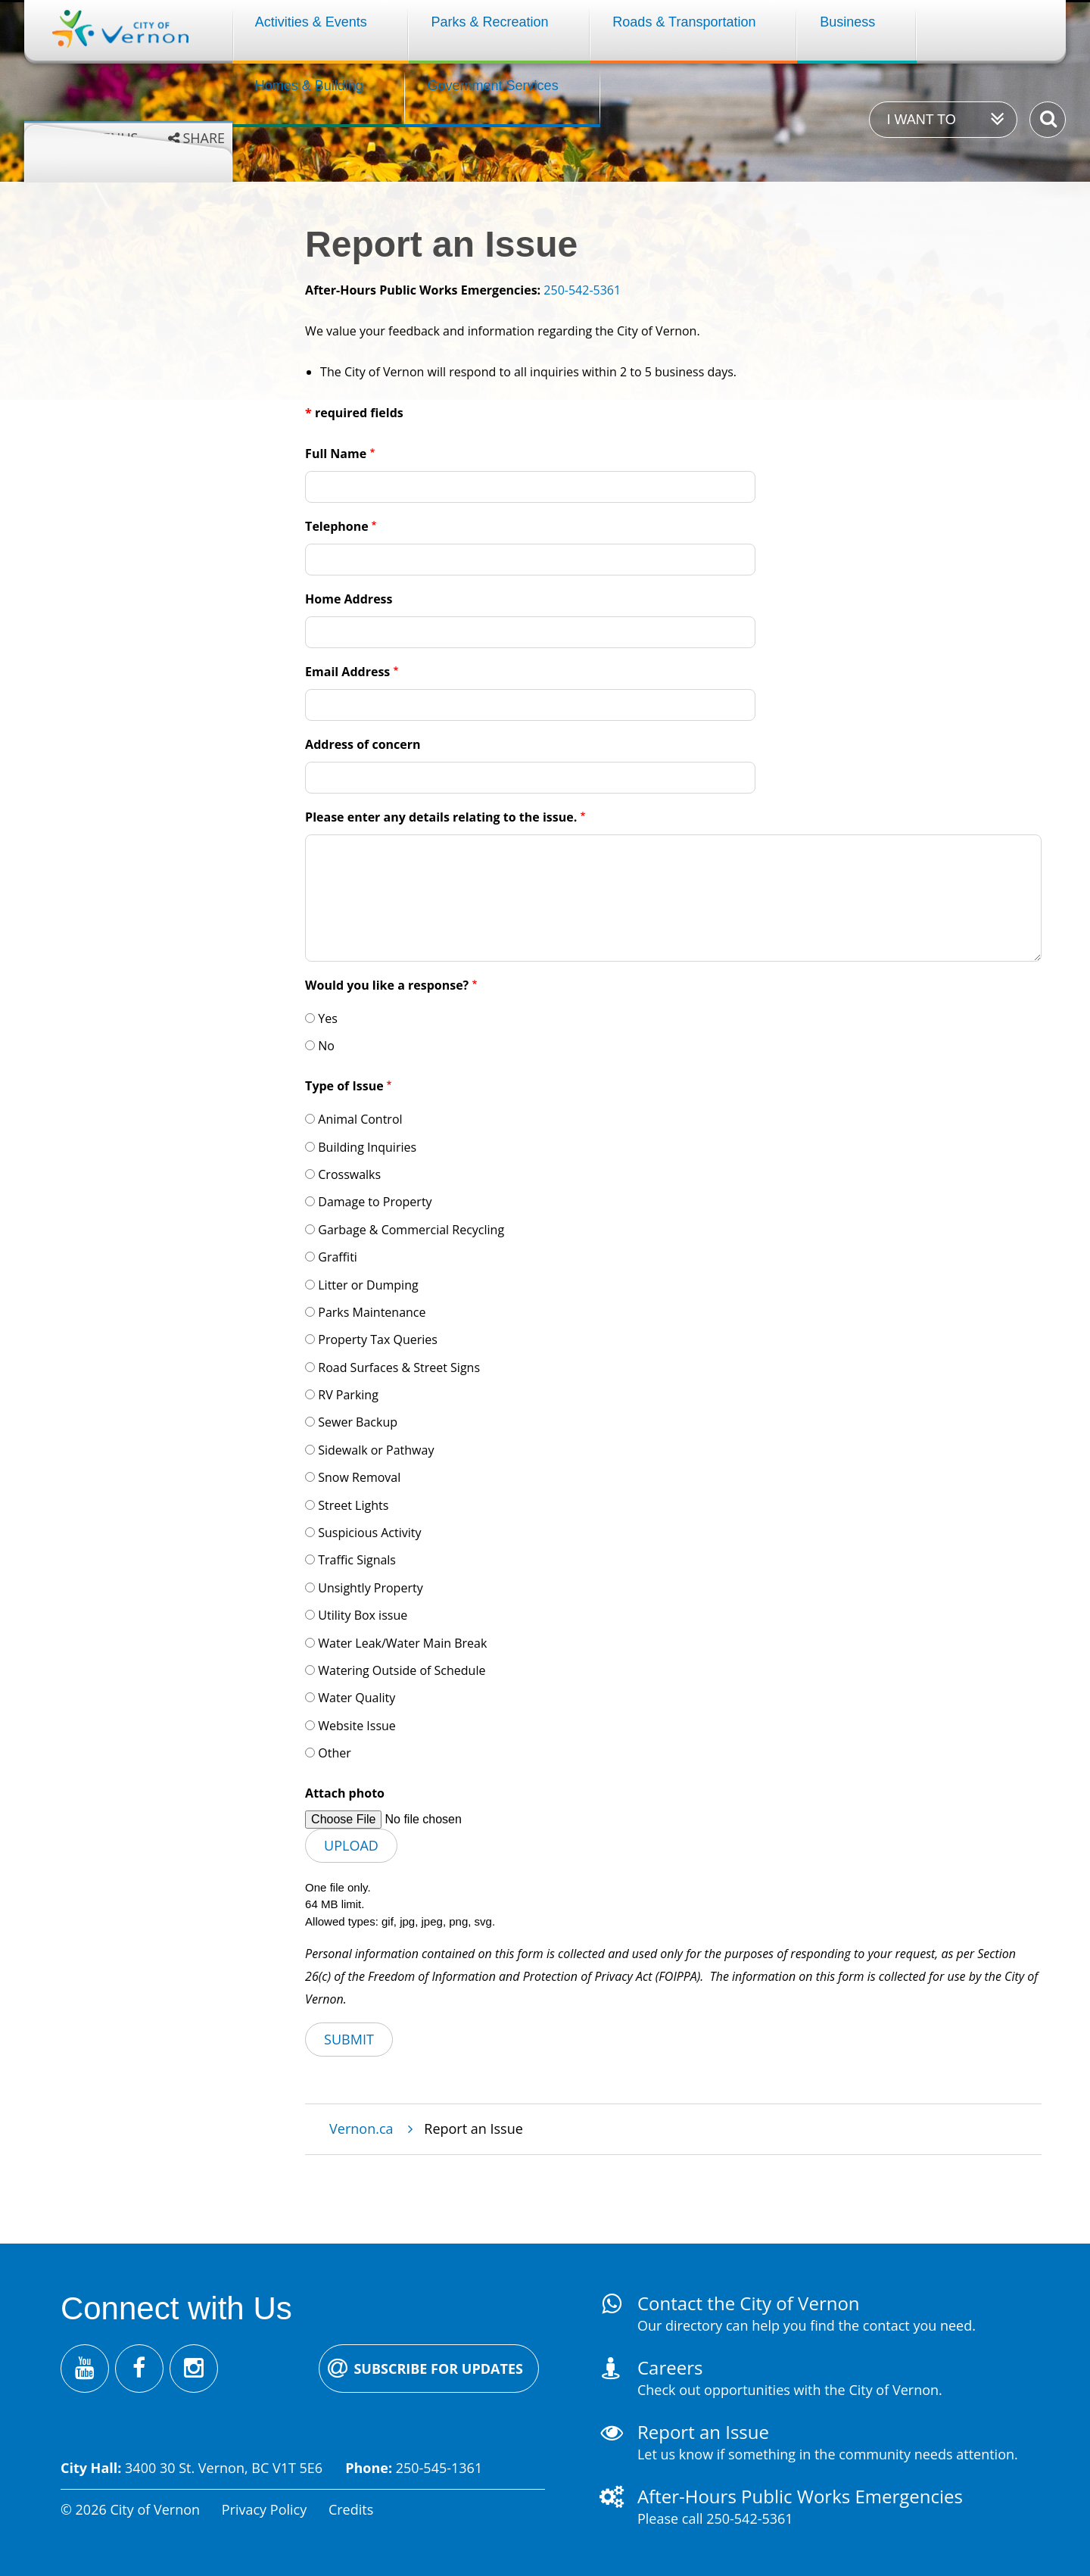 The image size is (1090, 2576). Describe the element at coordinates (401, 1670) in the screenshot. I see `Watering Outside of Schedule` at that location.